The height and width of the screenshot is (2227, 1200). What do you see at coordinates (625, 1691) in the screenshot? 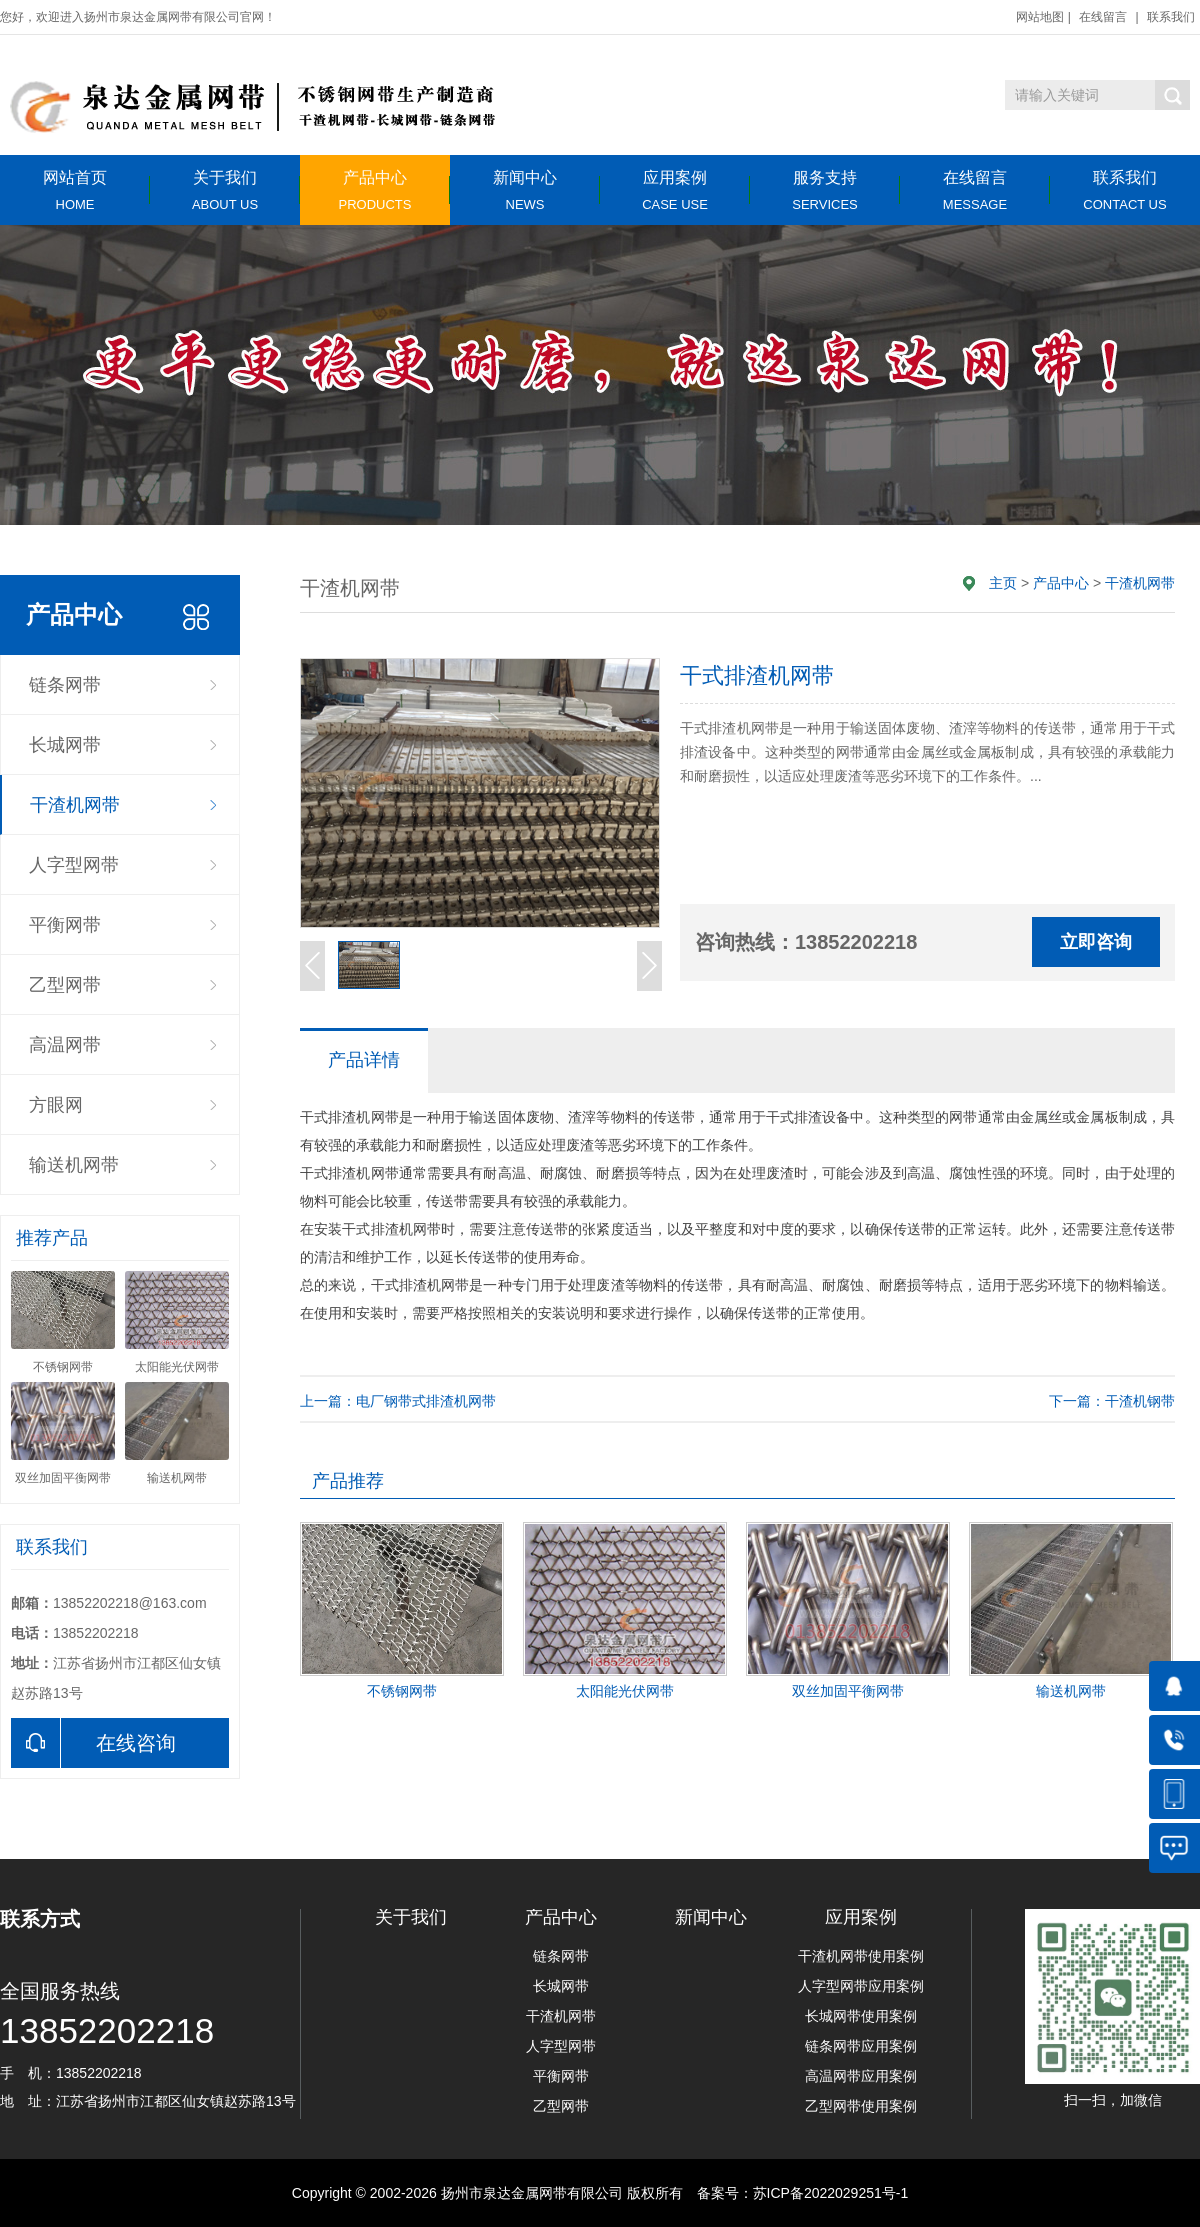
I see `太阳能光伏网带` at bounding box center [625, 1691].